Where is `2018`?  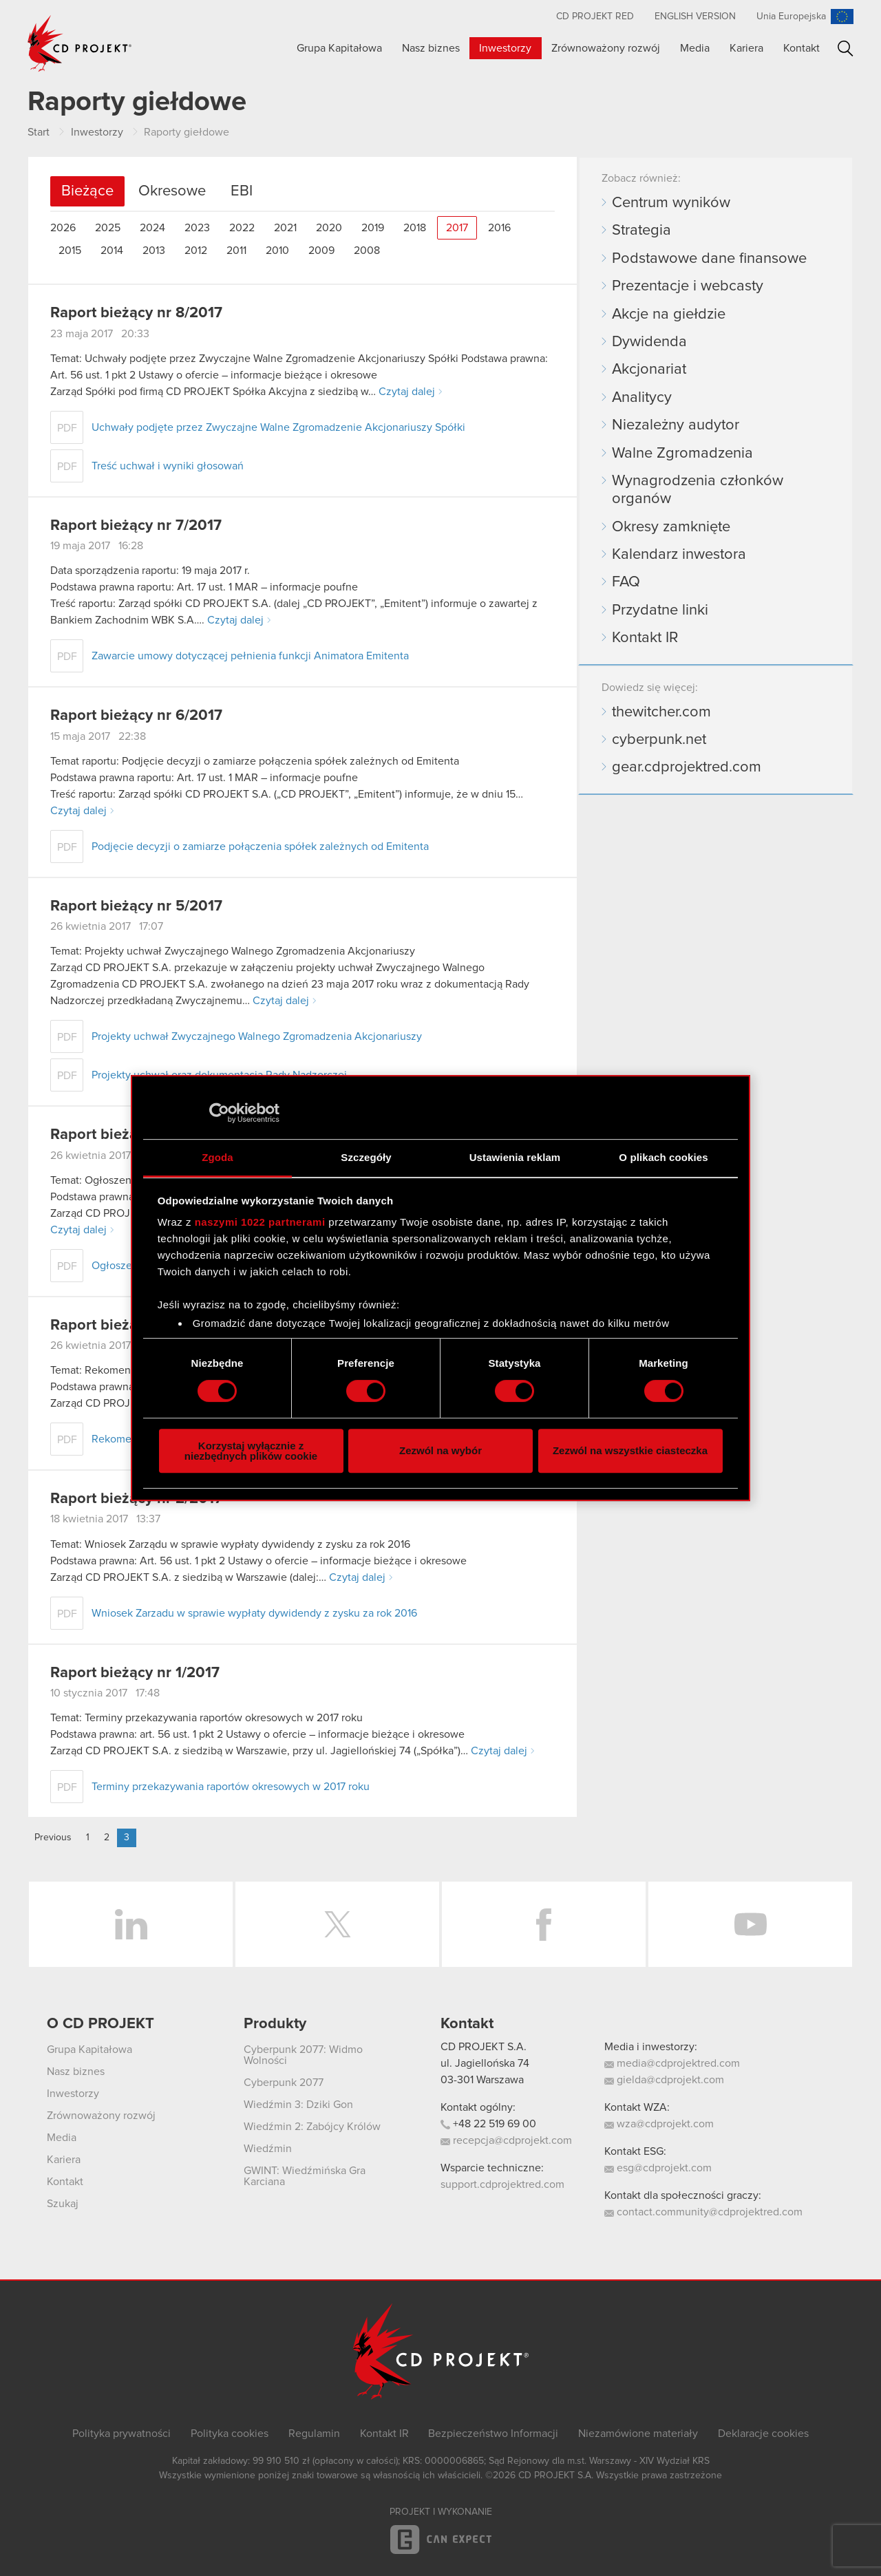
2018 is located at coordinates (414, 227).